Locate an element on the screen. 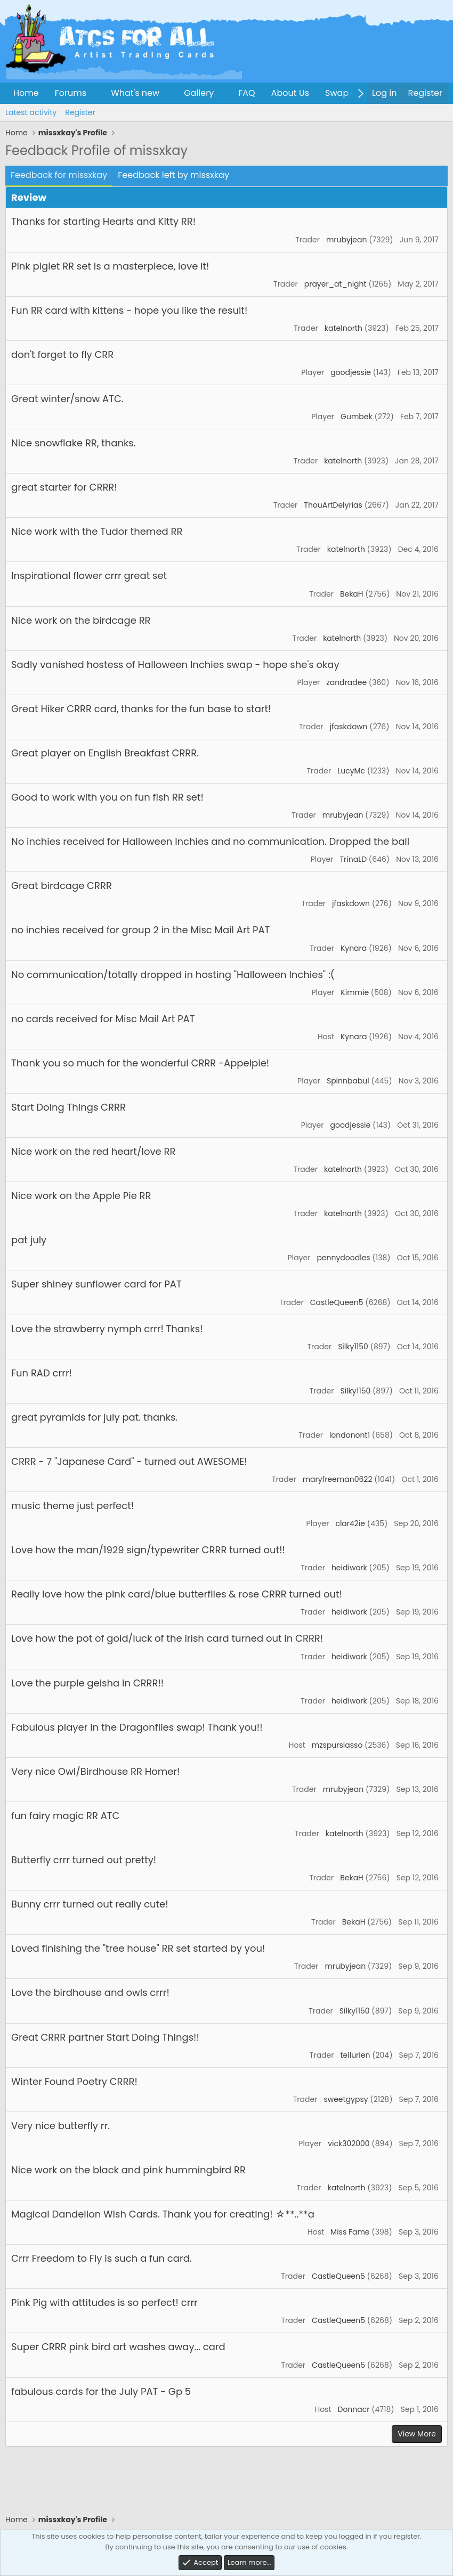 The image size is (453, 2576). jfaskdown is located at coordinates (349, 726).